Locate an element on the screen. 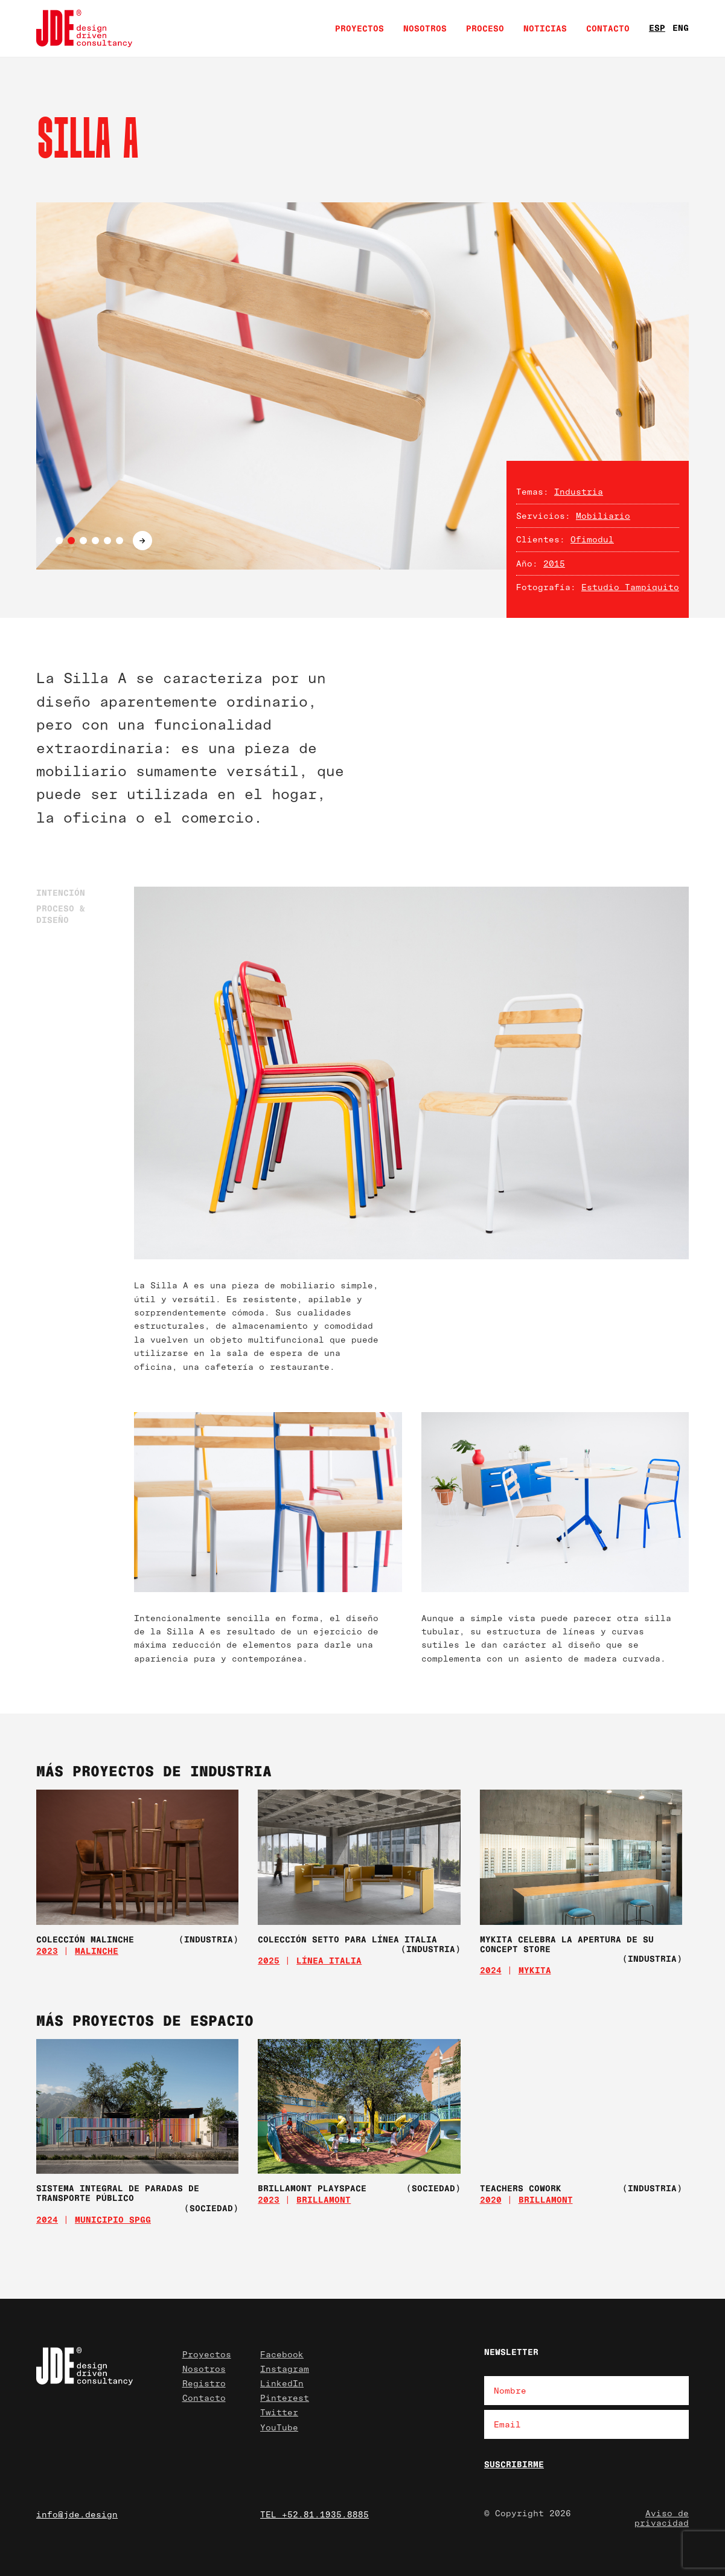 This screenshot has height=2576, width=725. 2025 is located at coordinates (268, 1960).